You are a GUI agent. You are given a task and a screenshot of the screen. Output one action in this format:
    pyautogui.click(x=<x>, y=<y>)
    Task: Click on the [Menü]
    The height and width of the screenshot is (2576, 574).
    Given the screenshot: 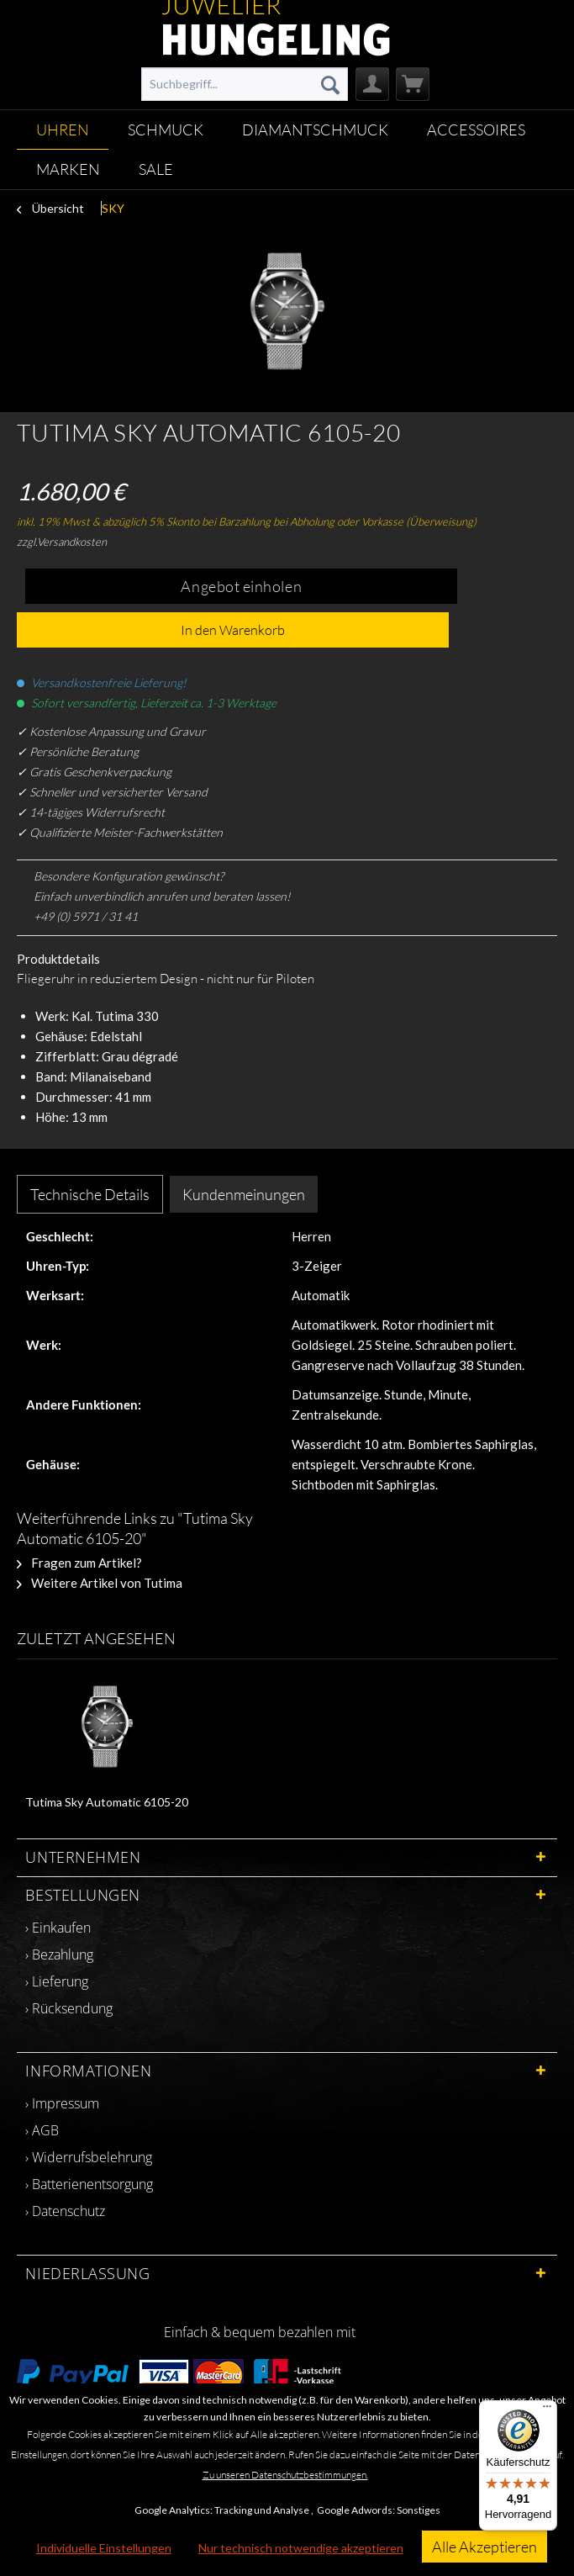 What is the action you would take?
    pyautogui.click(x=547, y=2410)
    